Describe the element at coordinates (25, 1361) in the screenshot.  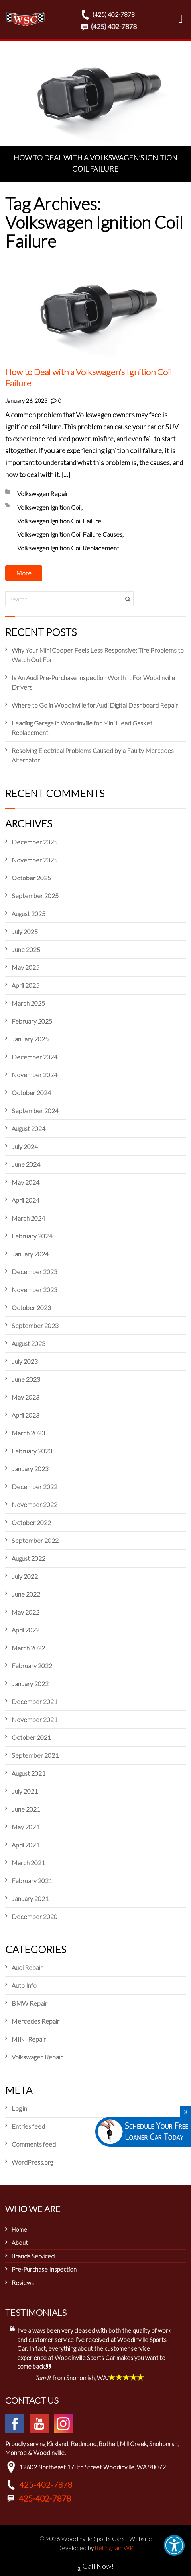
I see `July 2023` at that location.